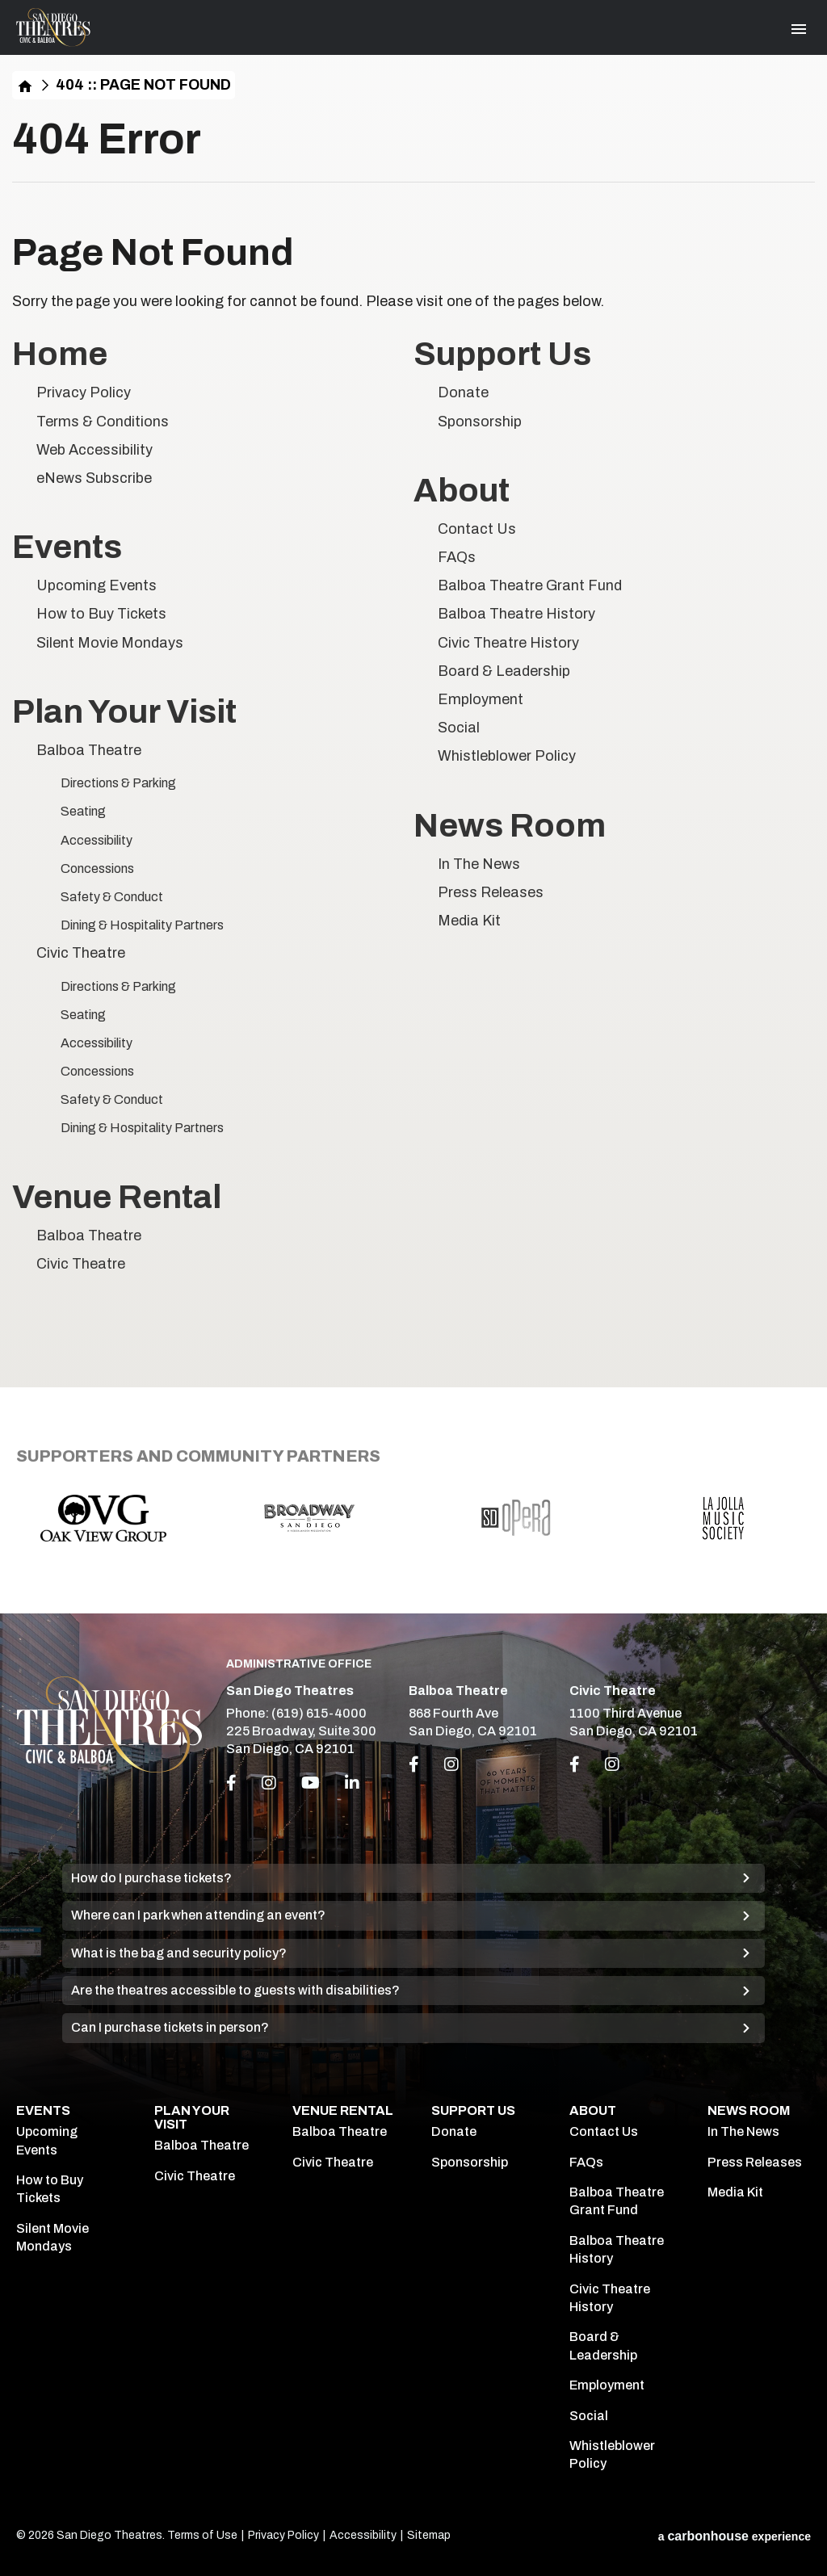 The height and width of the screenshot is (2576, 827). Describe the element at coordinates (491, 892) in the screenshot. I see `Press Releases` at that location.